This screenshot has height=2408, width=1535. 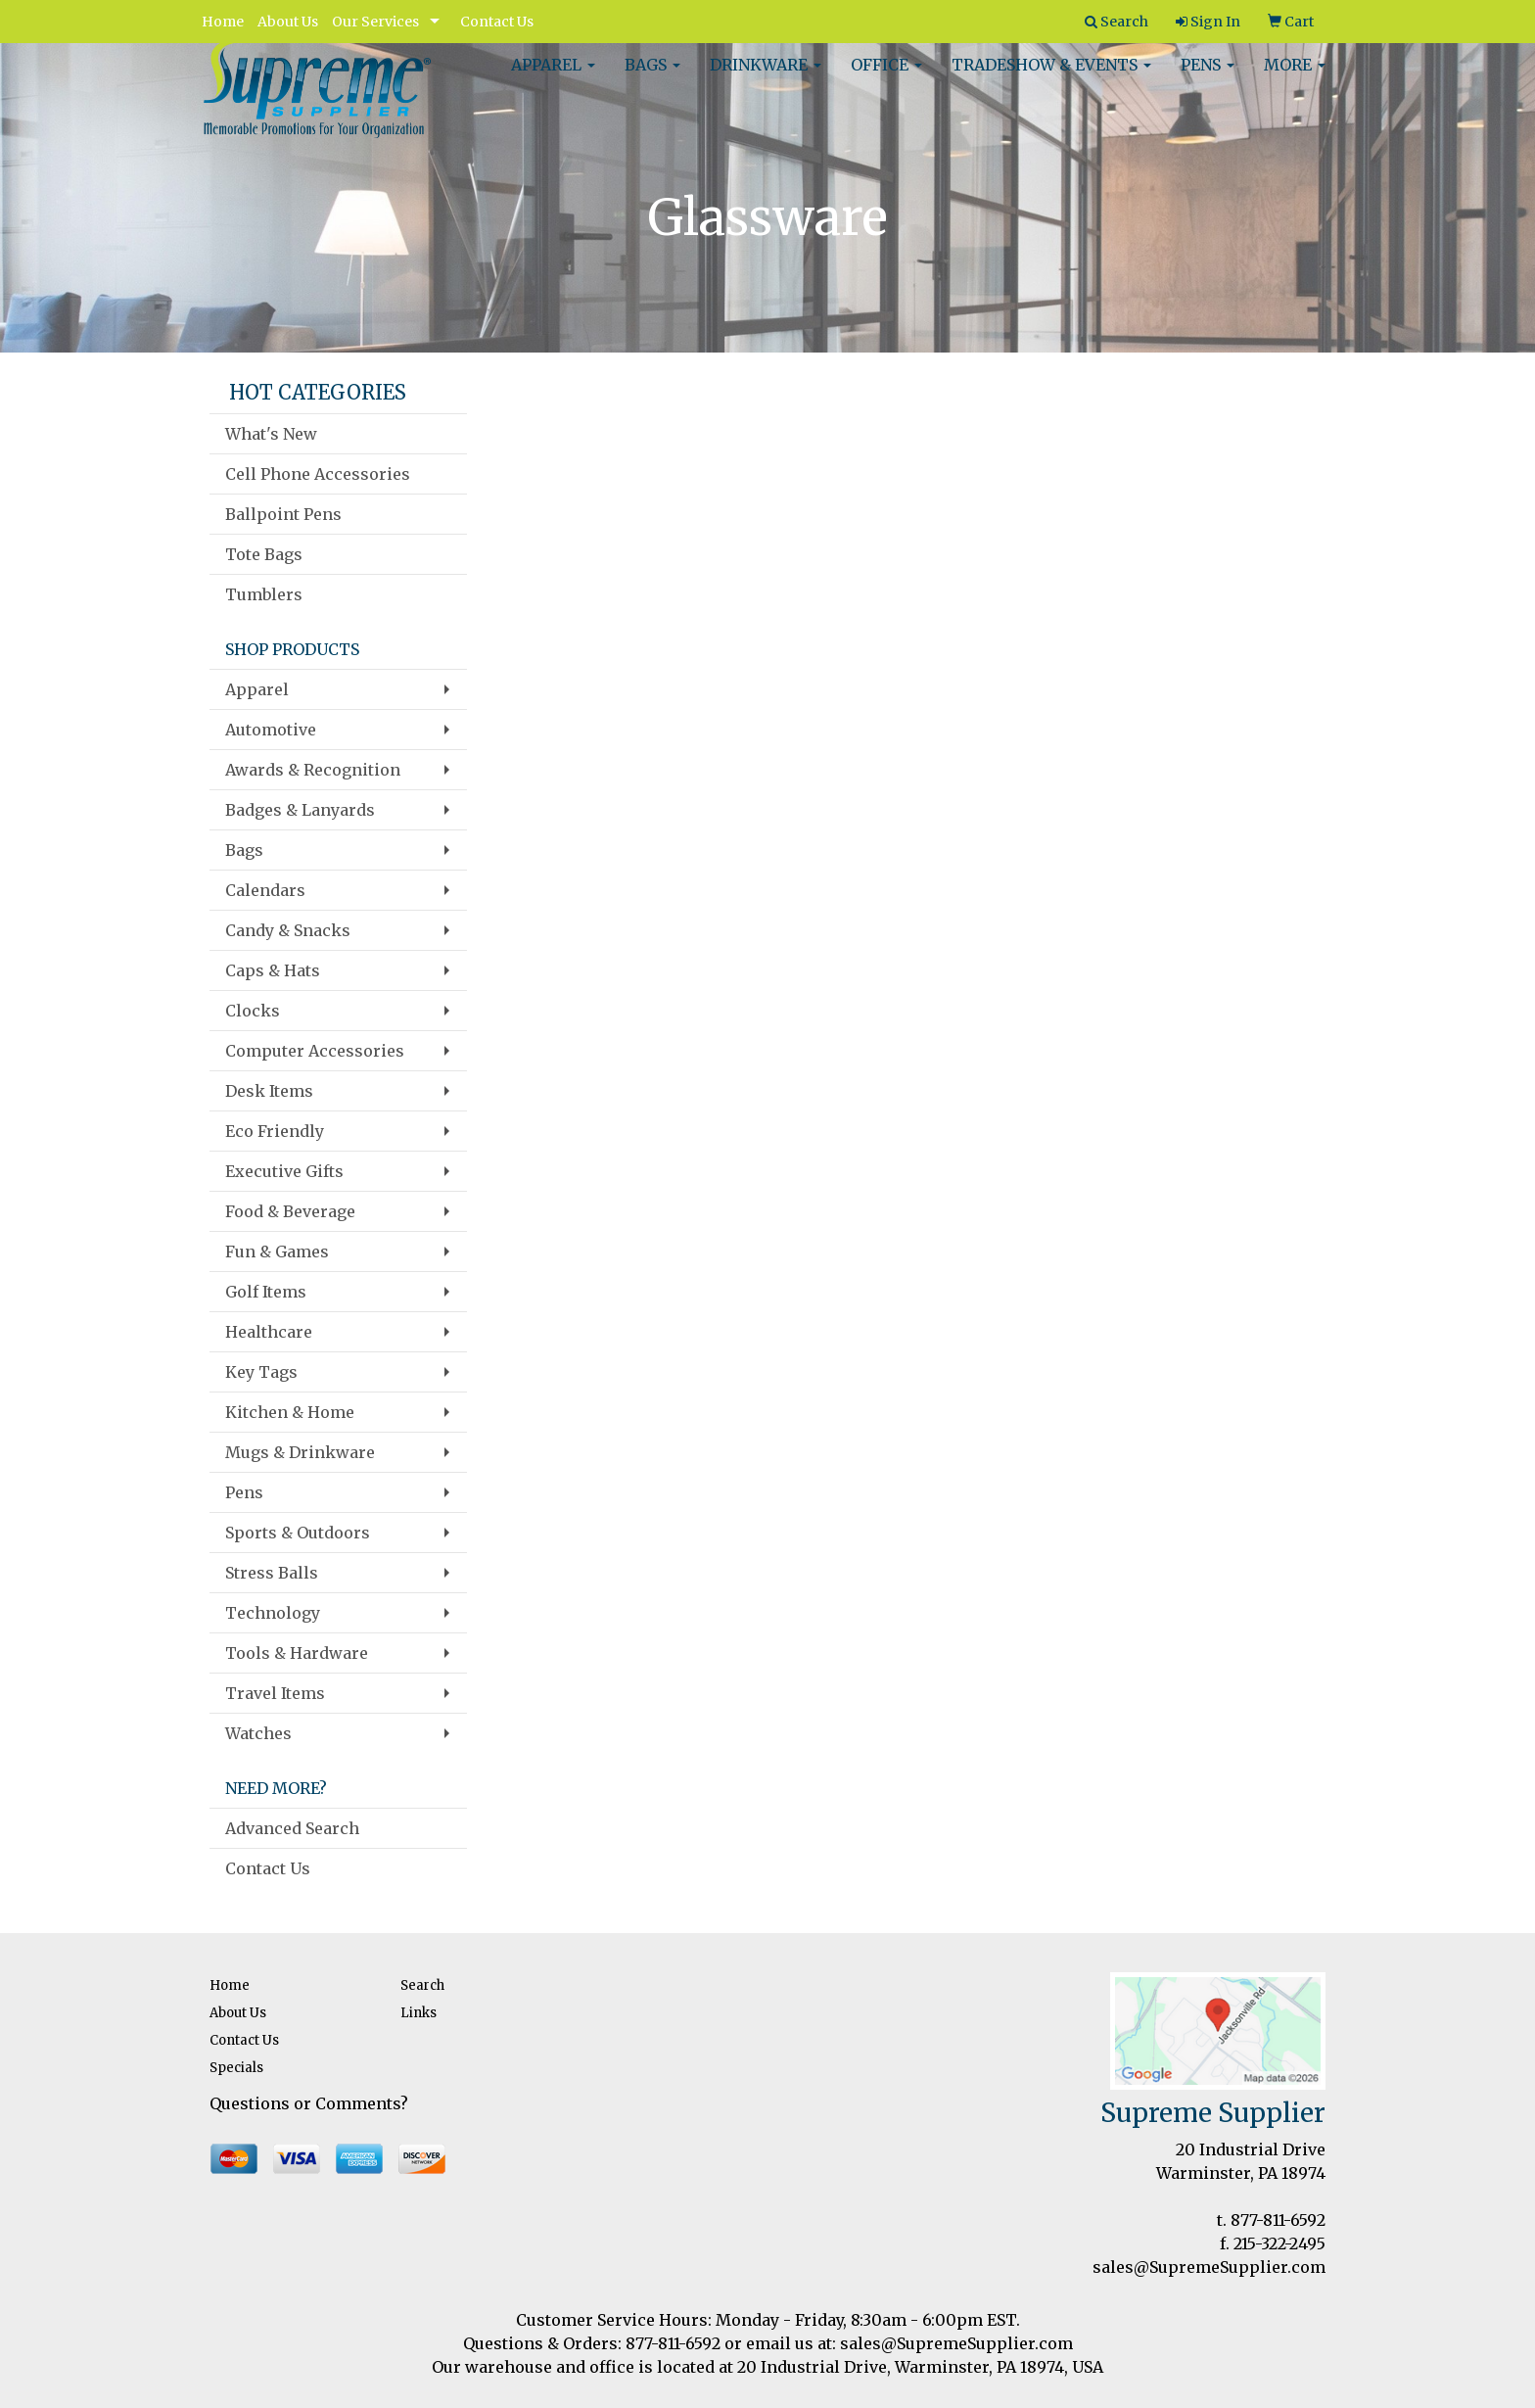 I want to click on About Us, so click(x=287, y=21).